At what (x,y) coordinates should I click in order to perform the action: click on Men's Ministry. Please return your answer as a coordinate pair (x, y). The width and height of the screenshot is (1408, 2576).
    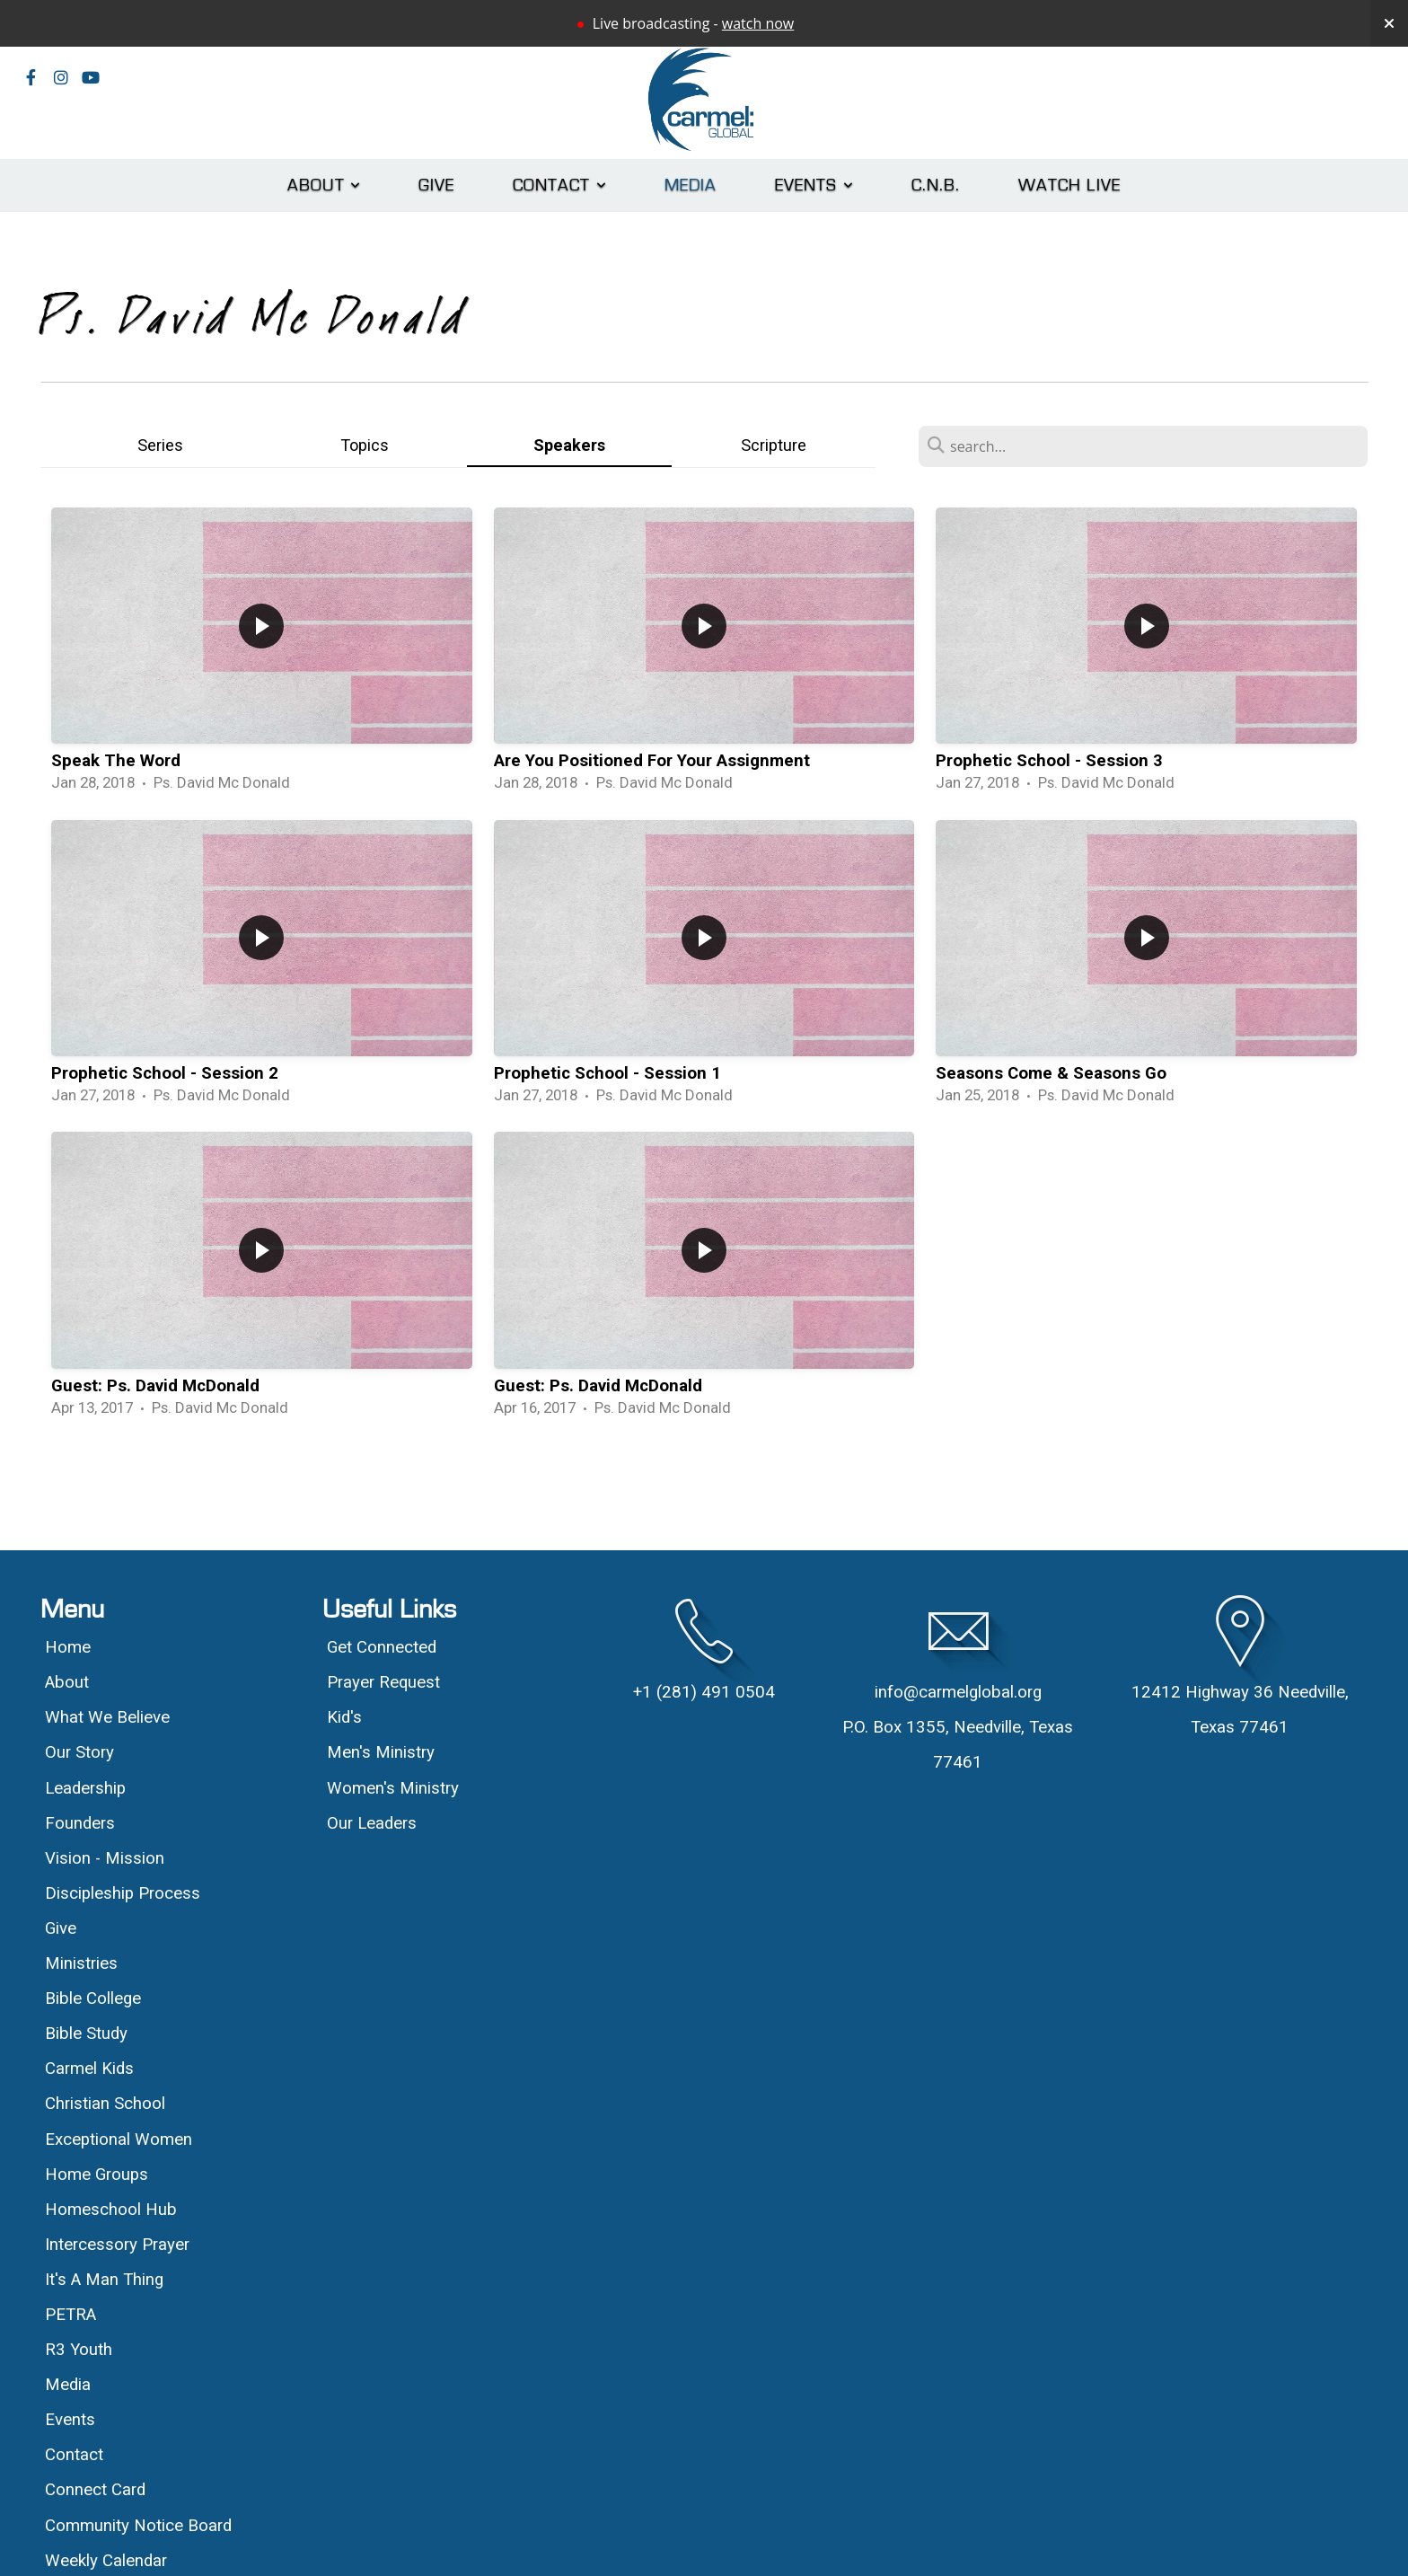
    Looking at the image, I should click on (381, 1752).